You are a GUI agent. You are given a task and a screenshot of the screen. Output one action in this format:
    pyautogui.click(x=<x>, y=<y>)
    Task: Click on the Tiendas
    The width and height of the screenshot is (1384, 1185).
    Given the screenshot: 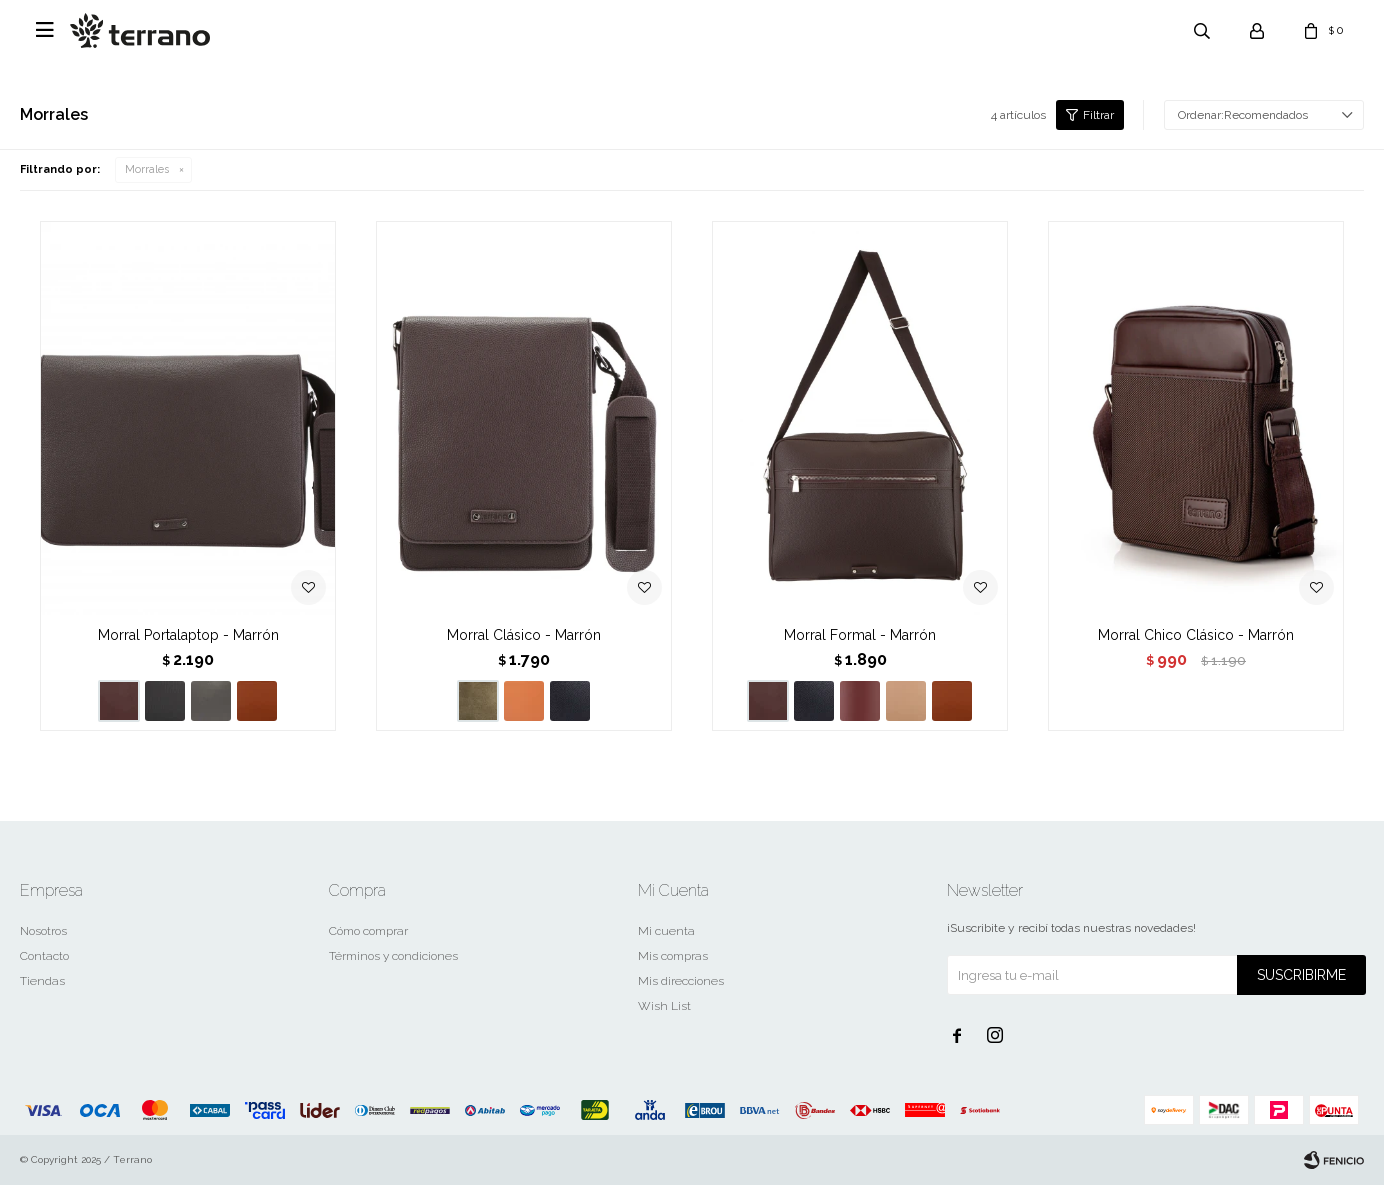 What is the action you would take?
    pyautogui.click(x=42, y=981)
    